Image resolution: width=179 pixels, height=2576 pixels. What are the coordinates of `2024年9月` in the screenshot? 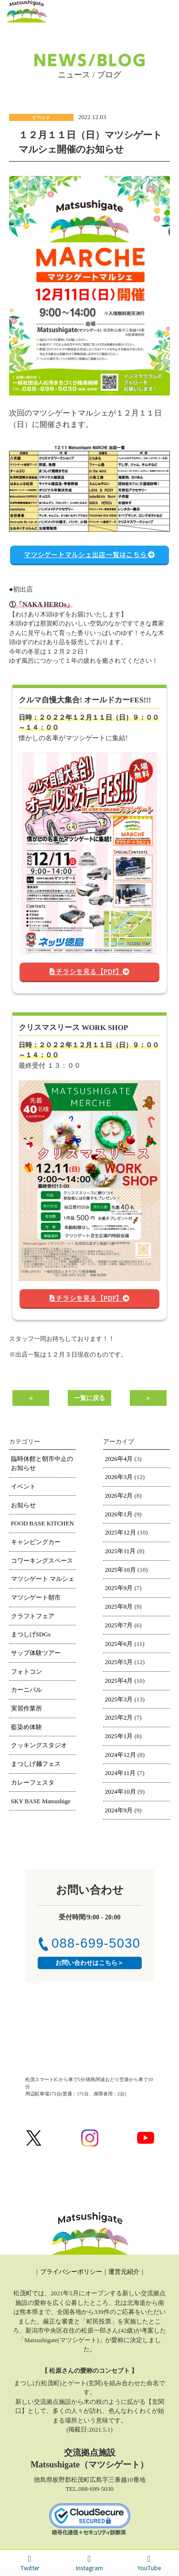 It's located at (119, 1810).